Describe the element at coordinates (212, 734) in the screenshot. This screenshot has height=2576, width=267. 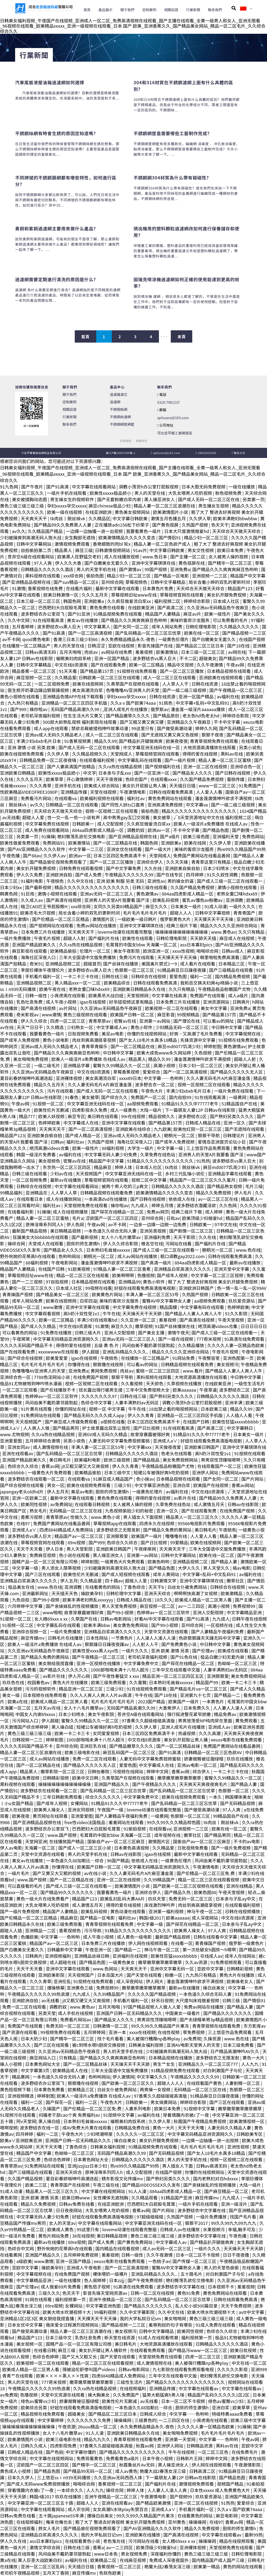
I see `狠狠干夜夜` at that location.